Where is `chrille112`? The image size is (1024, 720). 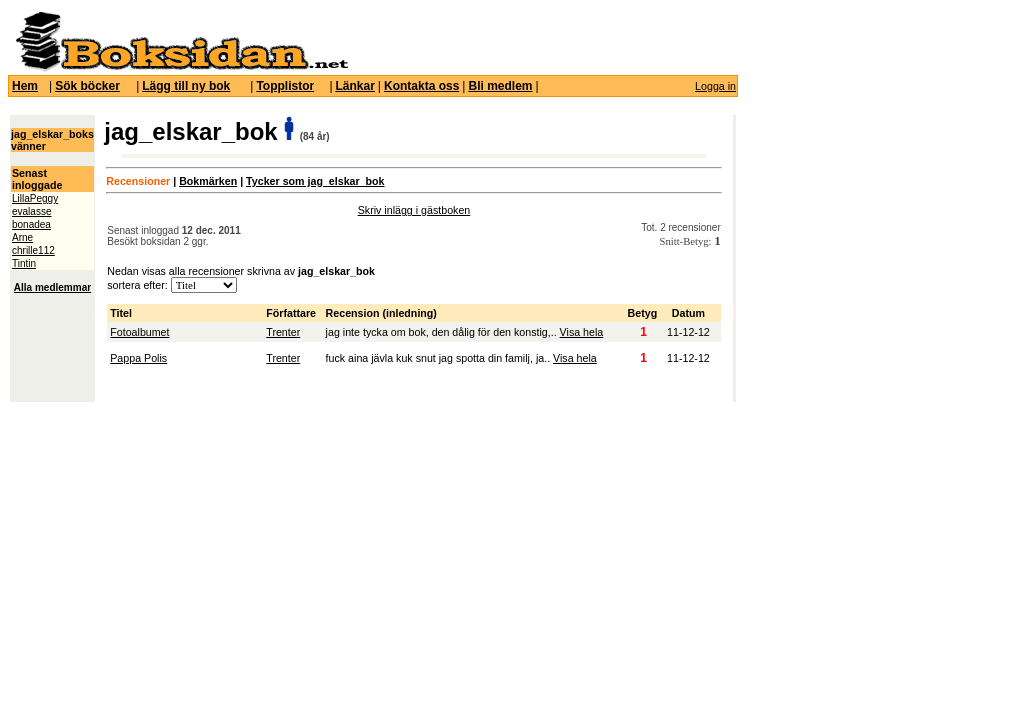 chrille112 is located at coordinates (33, 250).